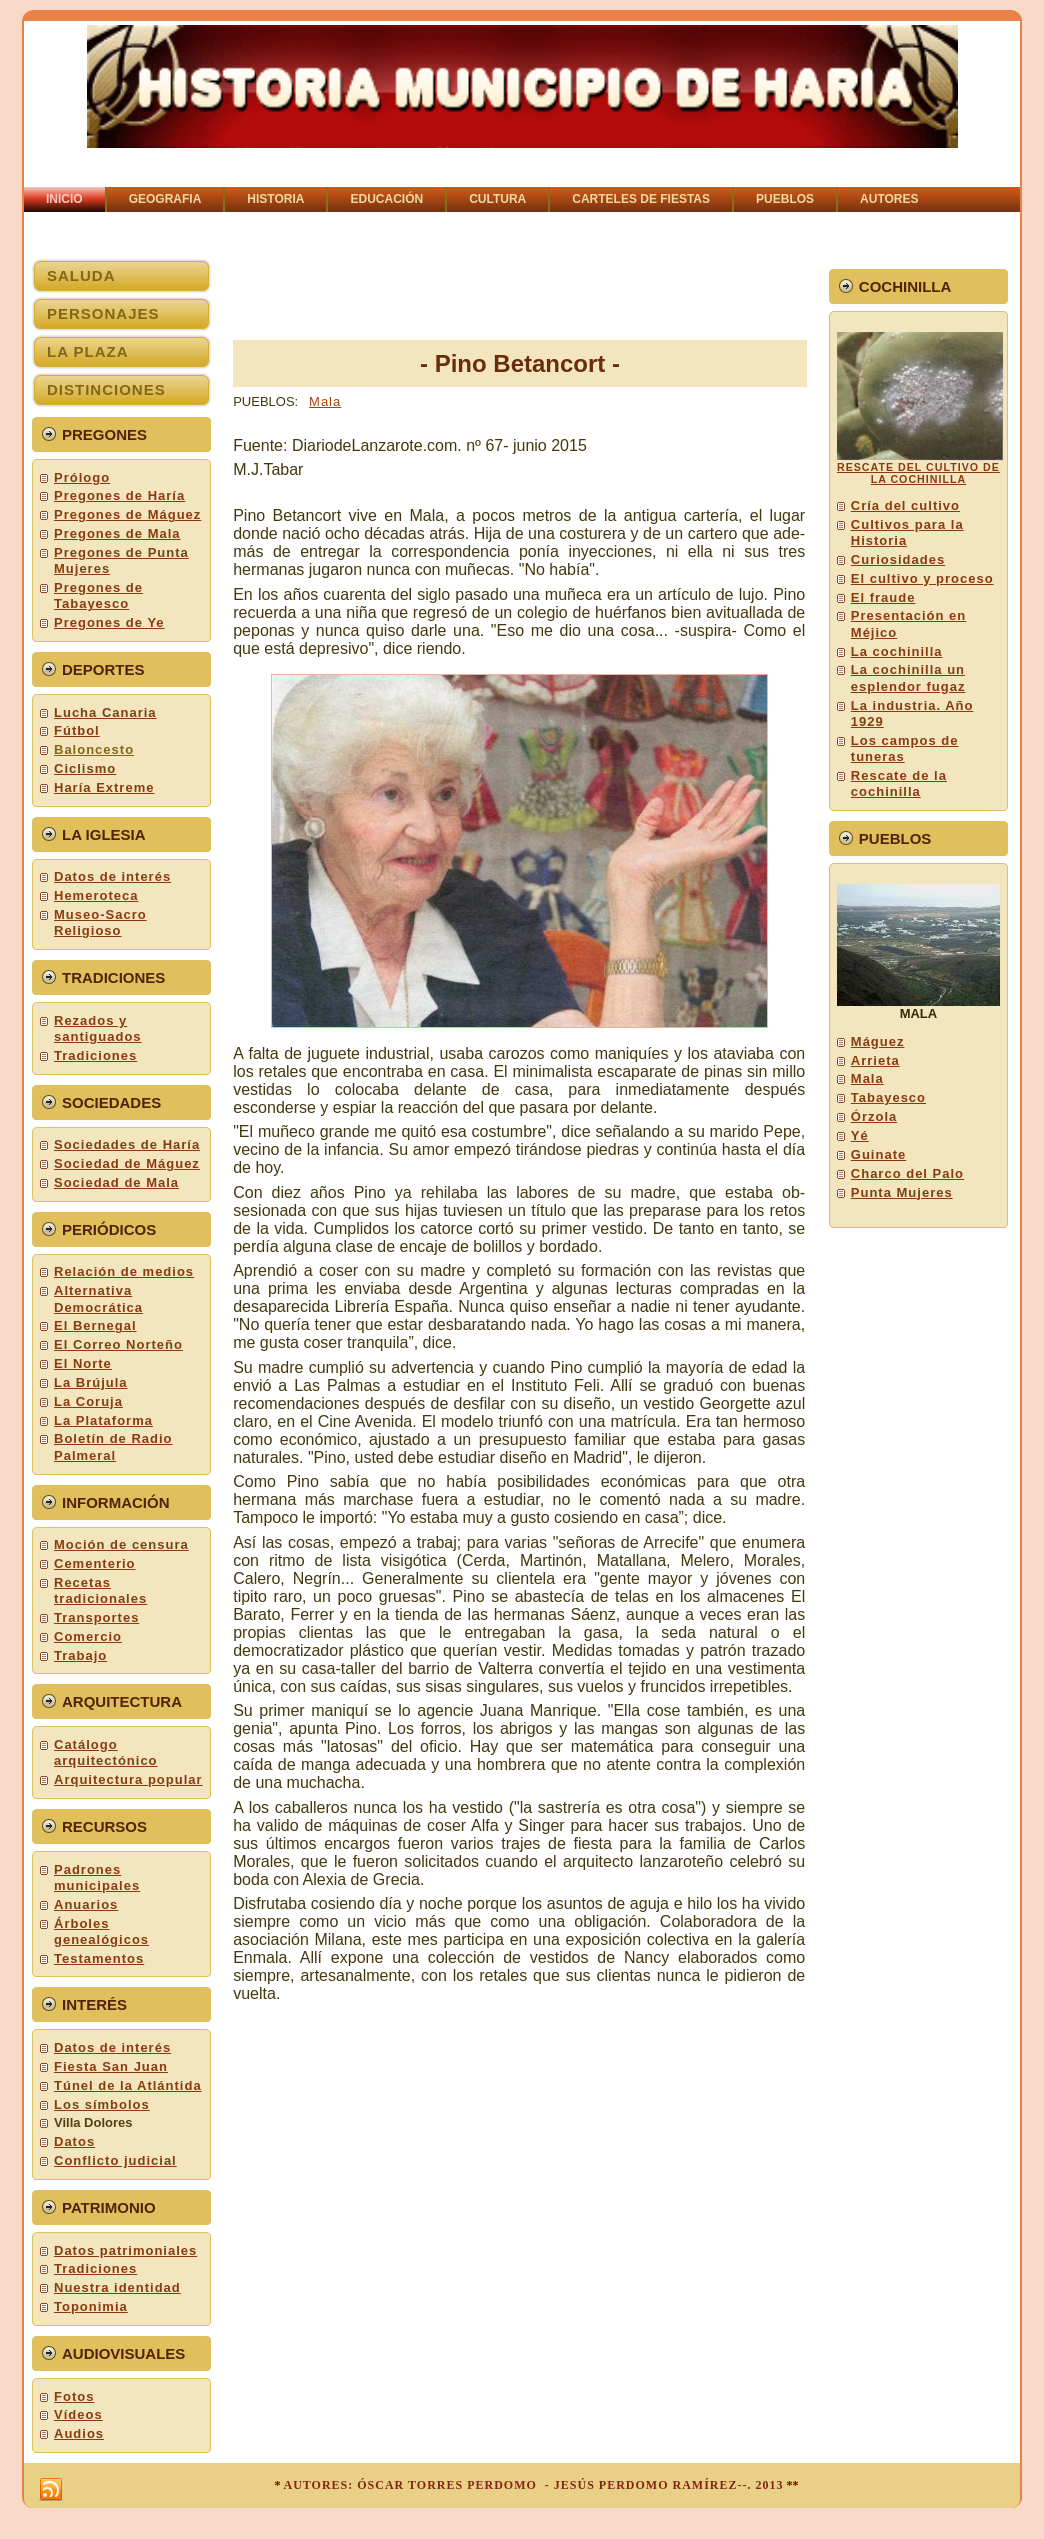 Image resolution: width=1044 pixels, height=2539 pixels. I want to click on Datos patrimoniales, so click(125, 2250).